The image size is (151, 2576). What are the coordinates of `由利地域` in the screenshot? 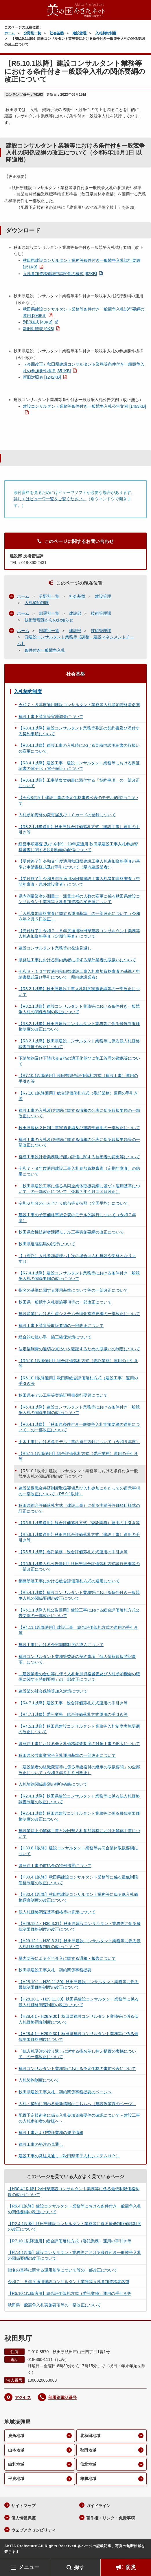 It's located at (16, 2464).